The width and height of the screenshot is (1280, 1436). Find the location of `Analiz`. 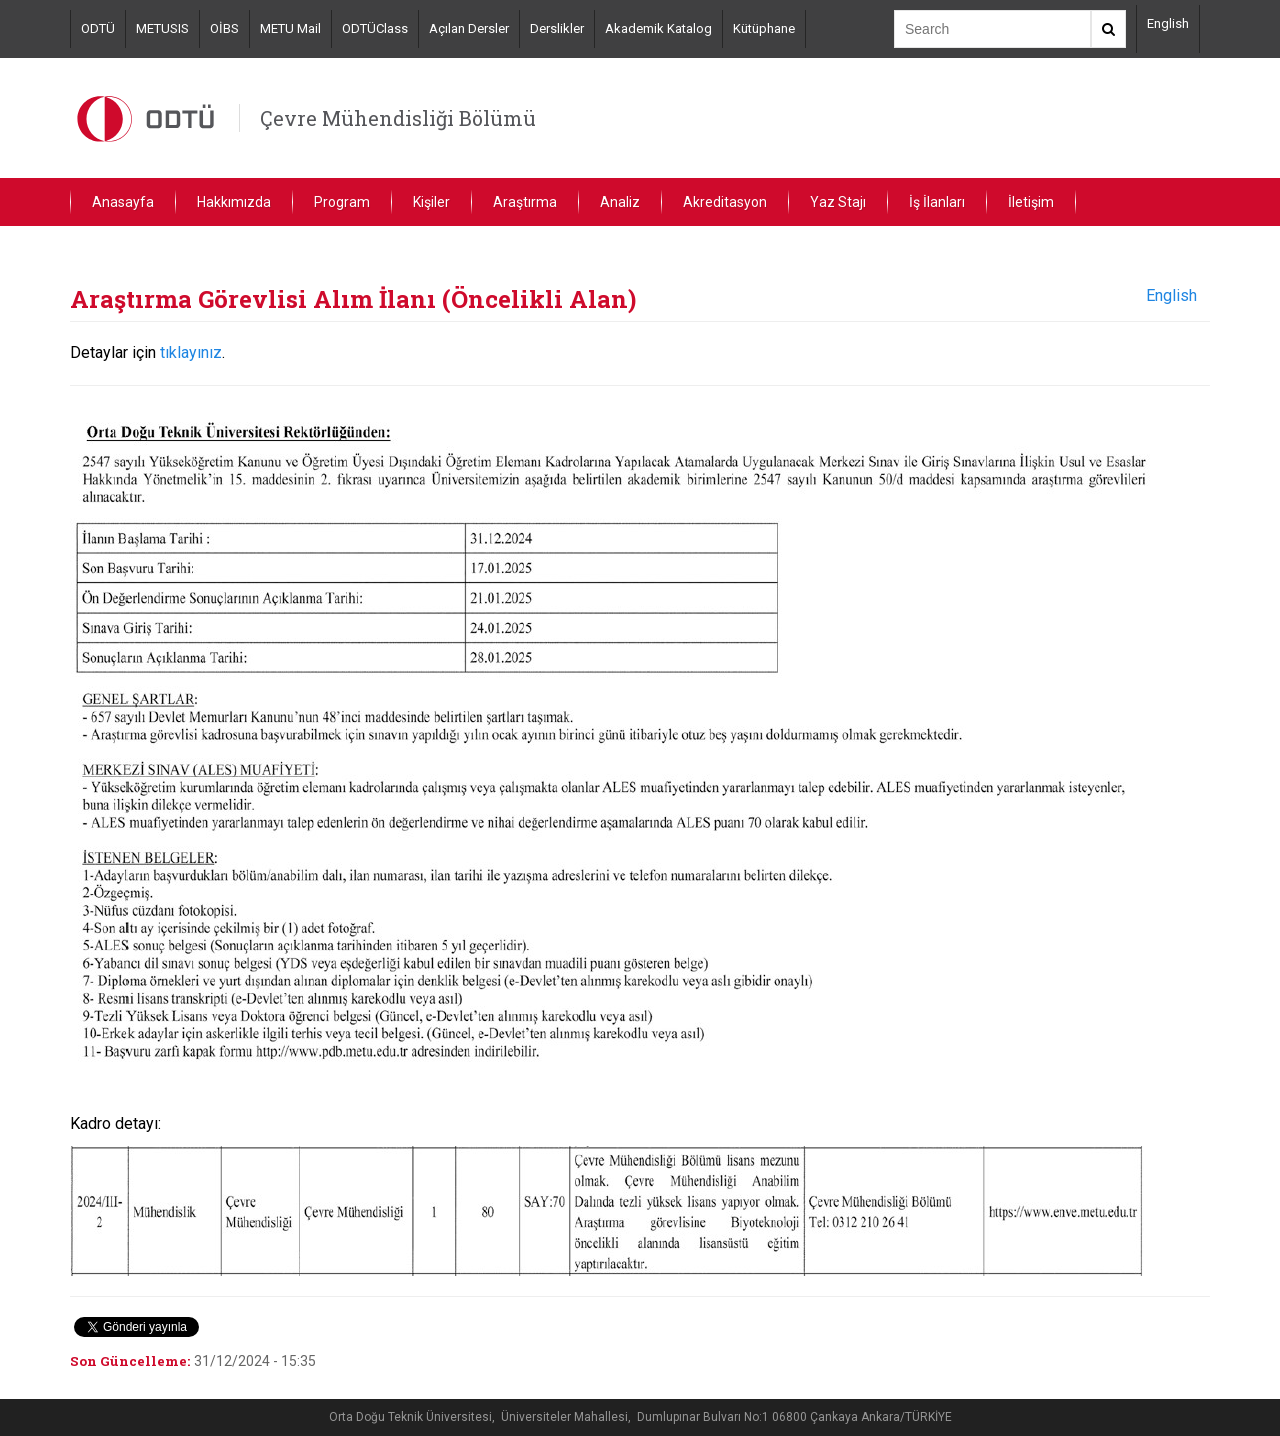

Analiz is located at coordinates (620, 202).